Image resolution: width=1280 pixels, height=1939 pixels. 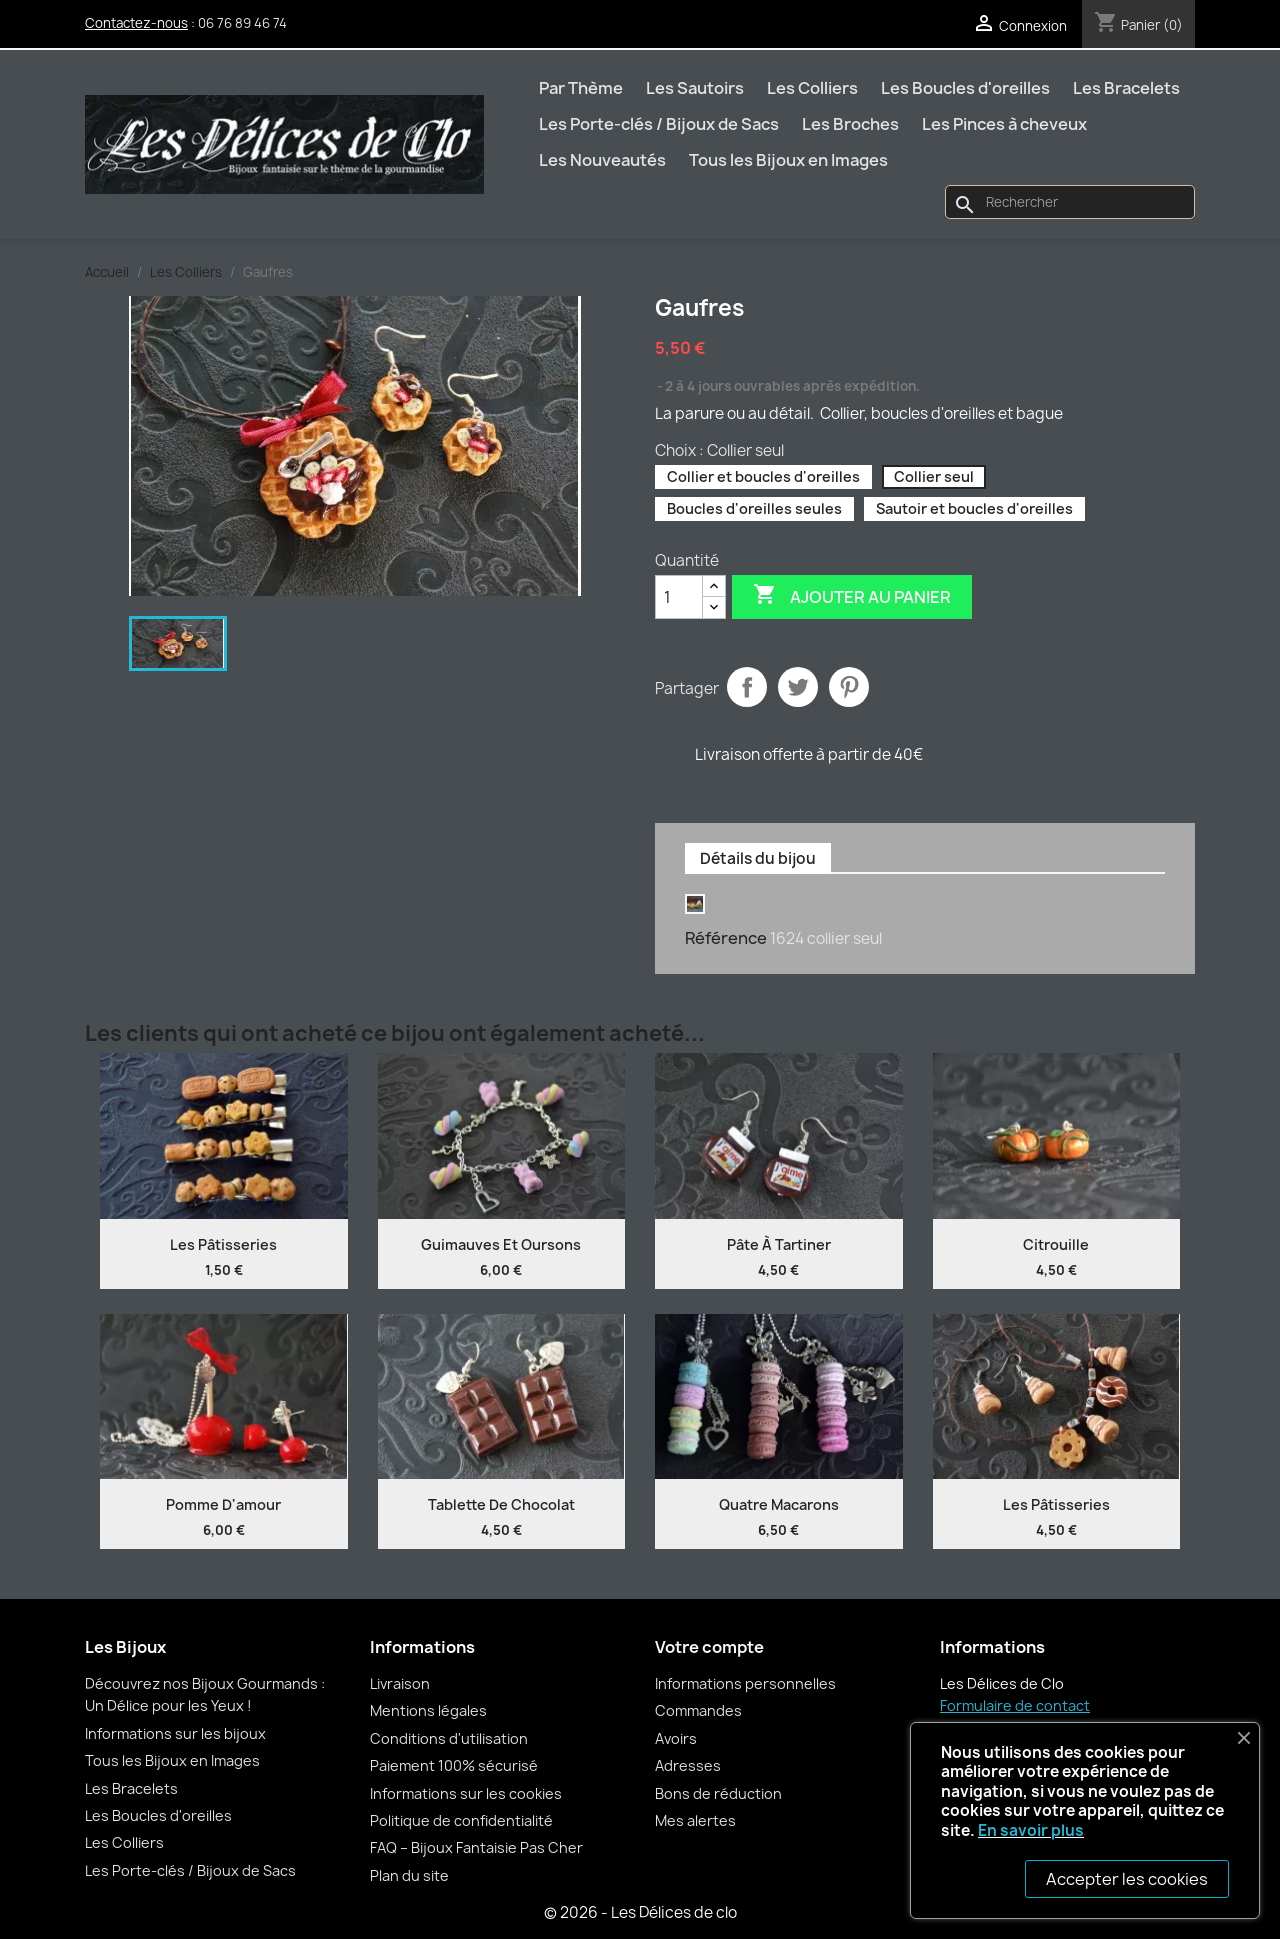 I want to click on Pinterest, so click(x=849, y=687).